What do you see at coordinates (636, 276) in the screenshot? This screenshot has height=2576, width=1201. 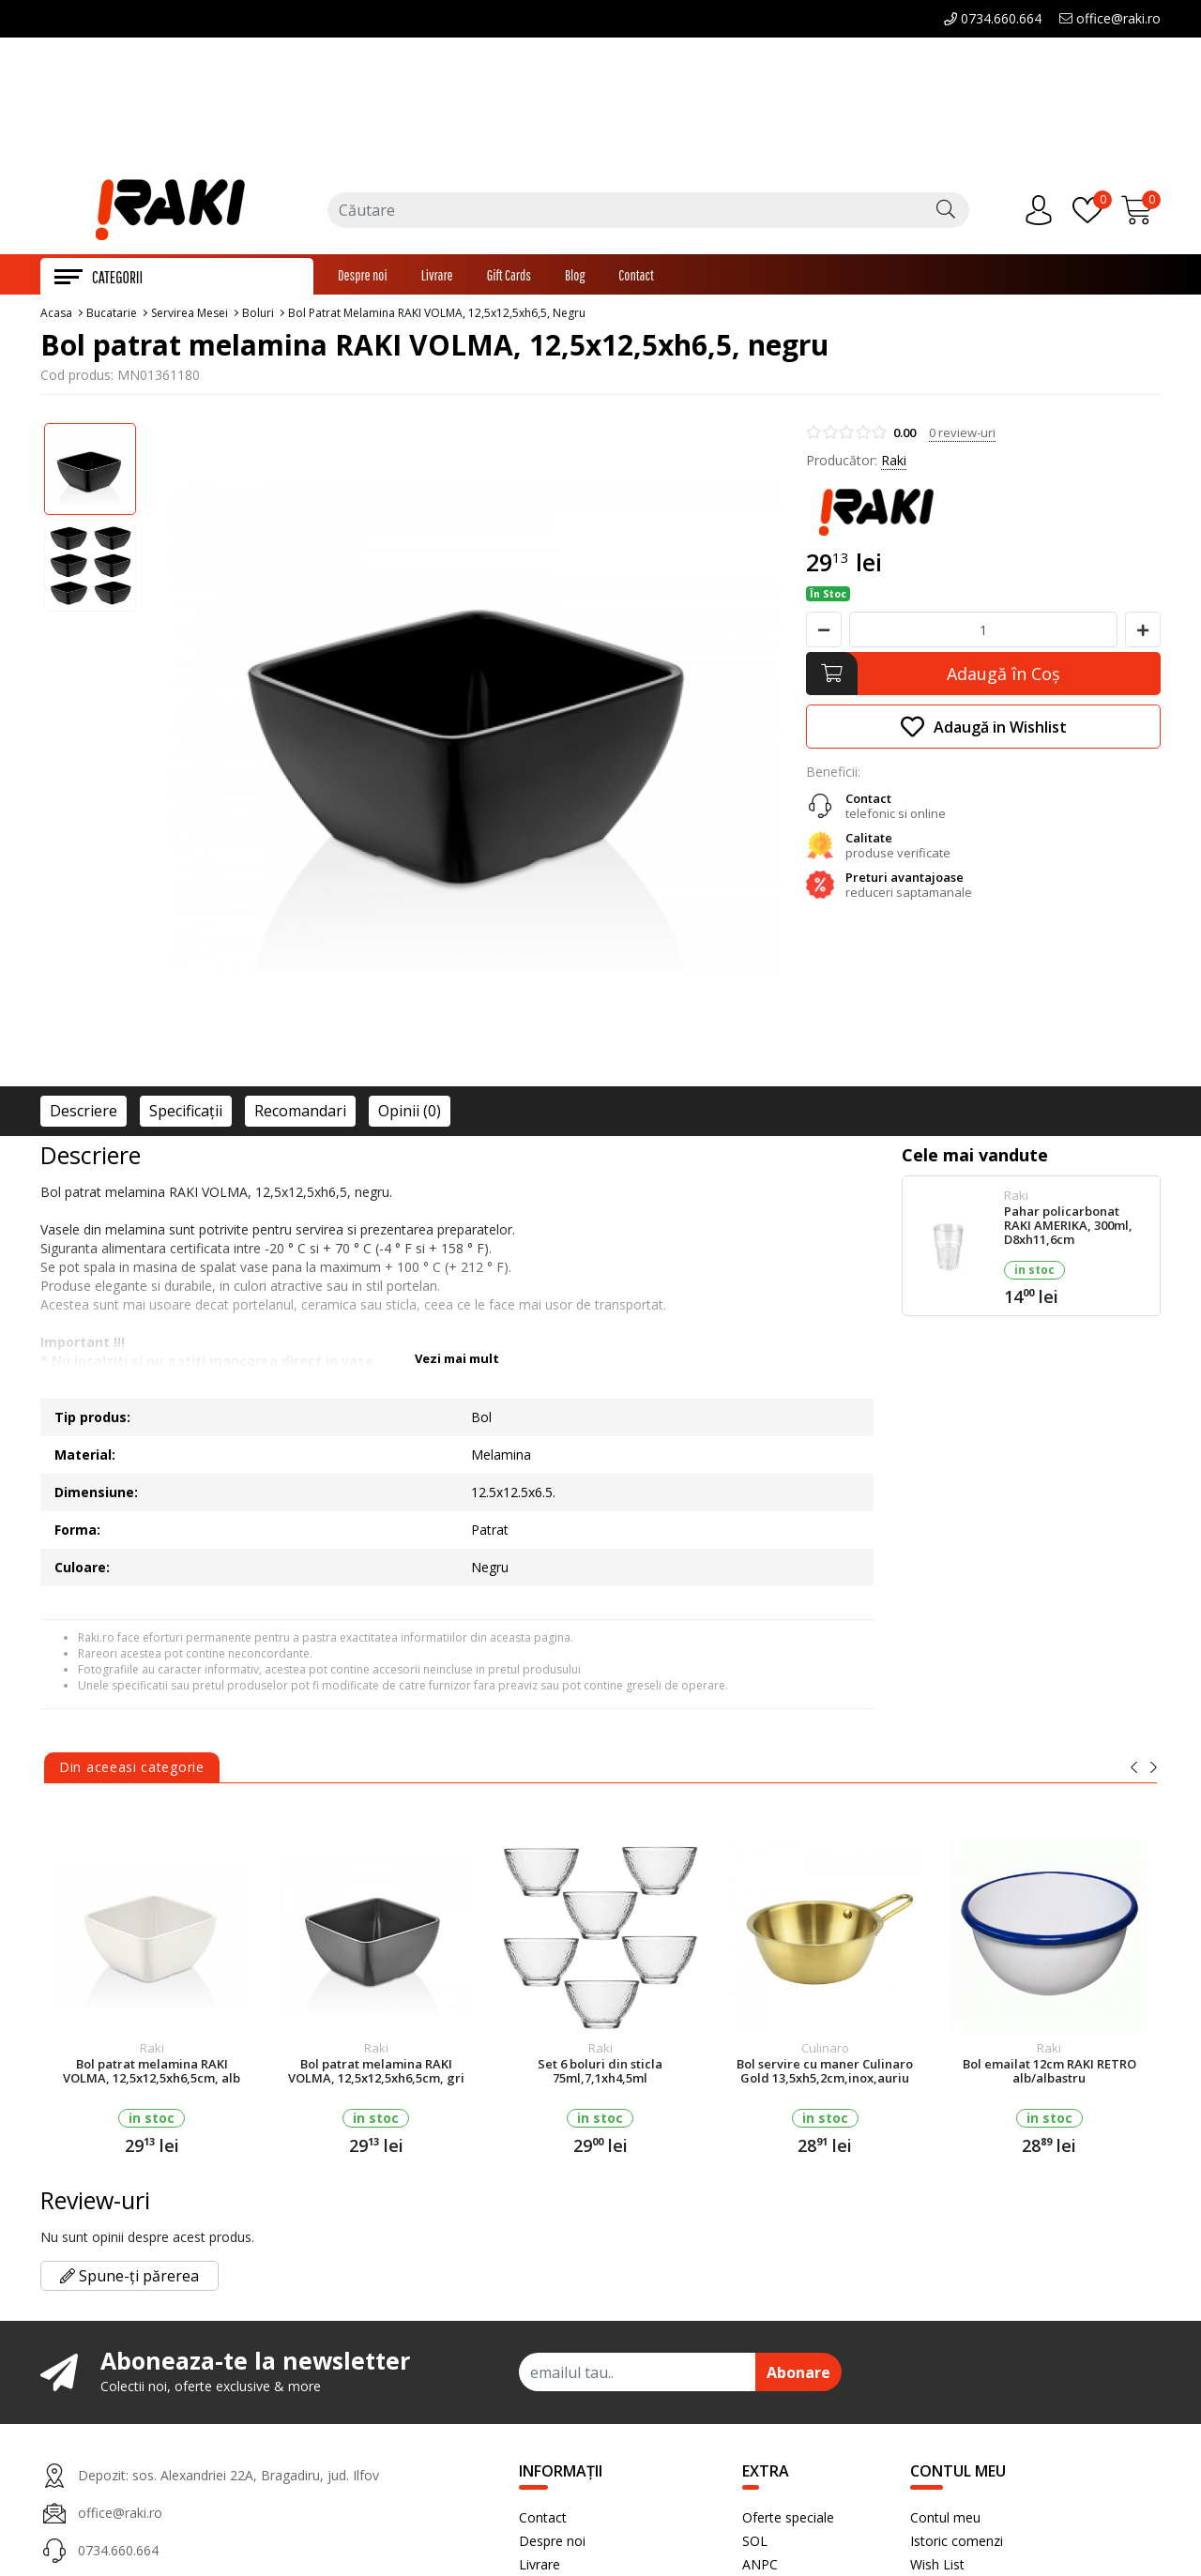 I see `Contact` at bounding box center [636, 276].